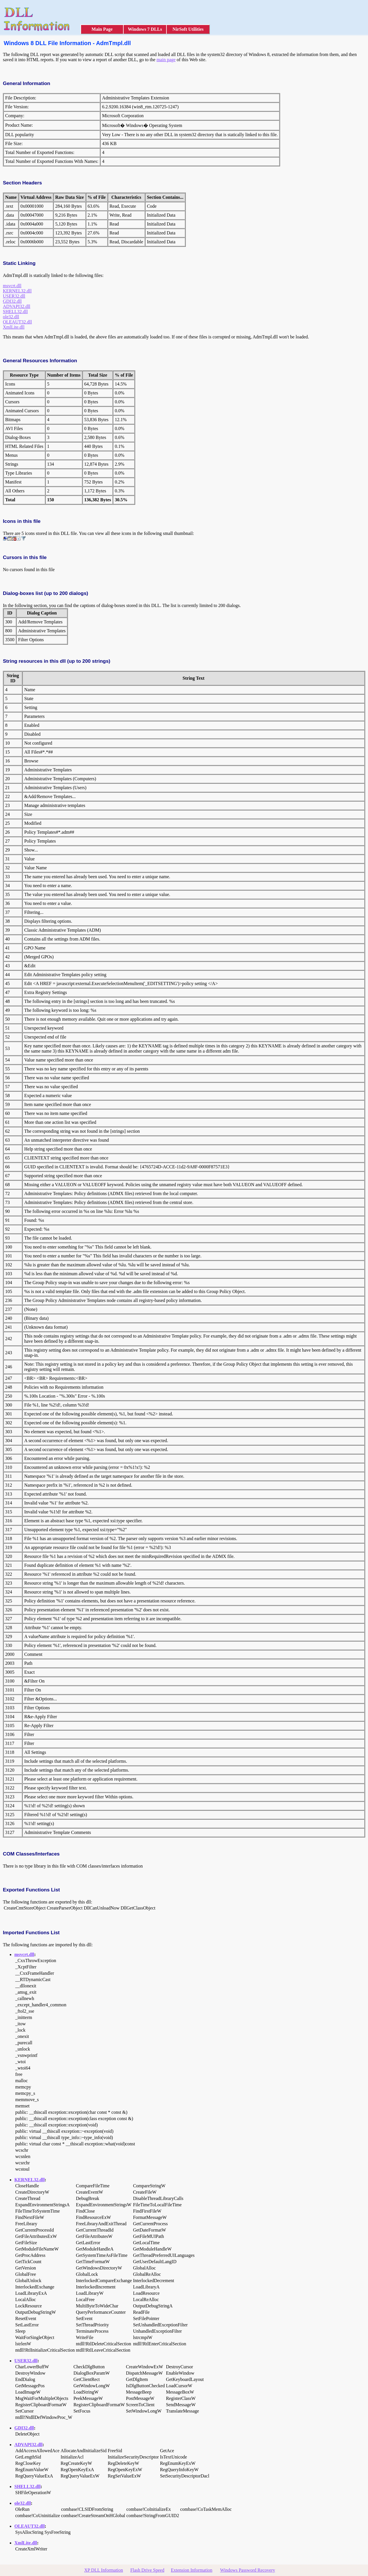 The width and height of the screenshot is (368, 2576). Describe the element at coordinates (103, 2570) in the screenshot. I see `XP DLL Information` at that location.